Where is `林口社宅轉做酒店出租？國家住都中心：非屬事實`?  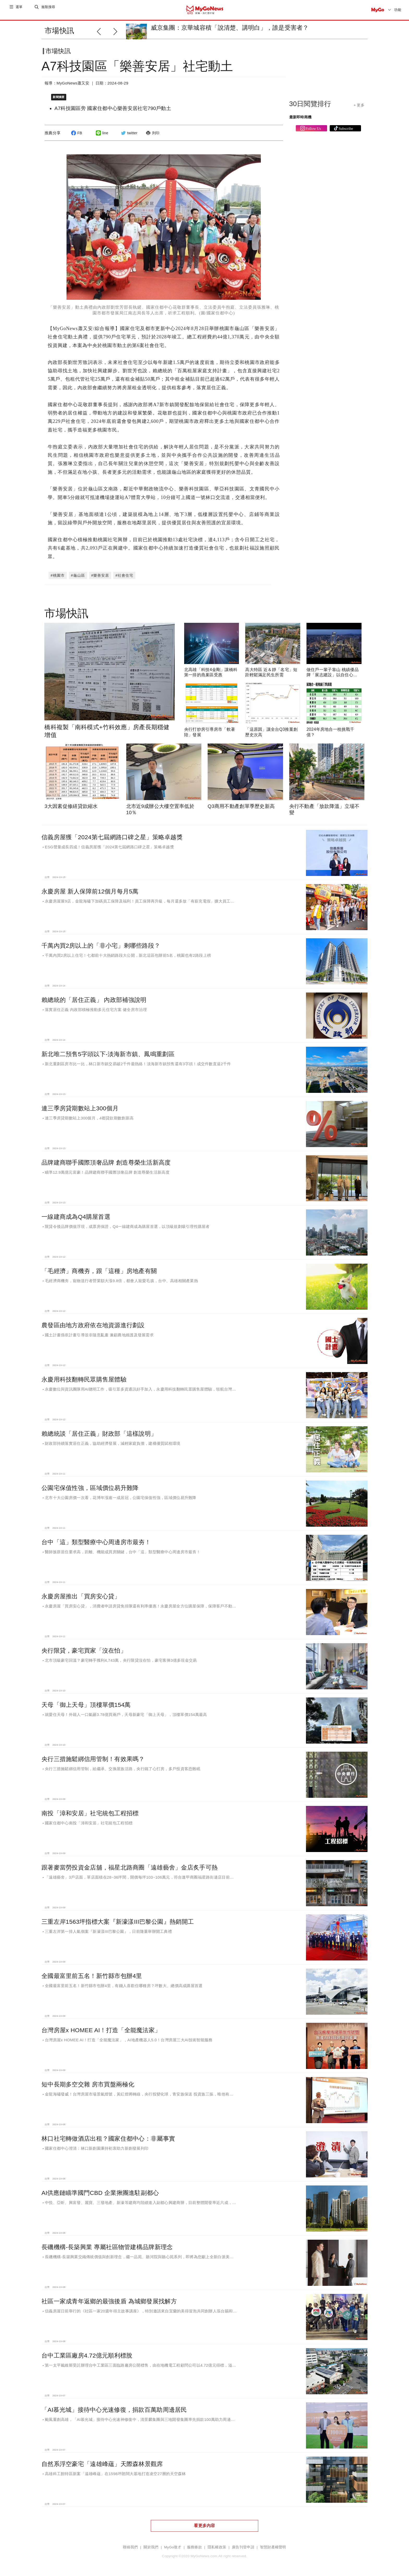
林口社宅轉做酒店出租？國家住都中心：非屬事實 is located at coordinates (108, 2136).